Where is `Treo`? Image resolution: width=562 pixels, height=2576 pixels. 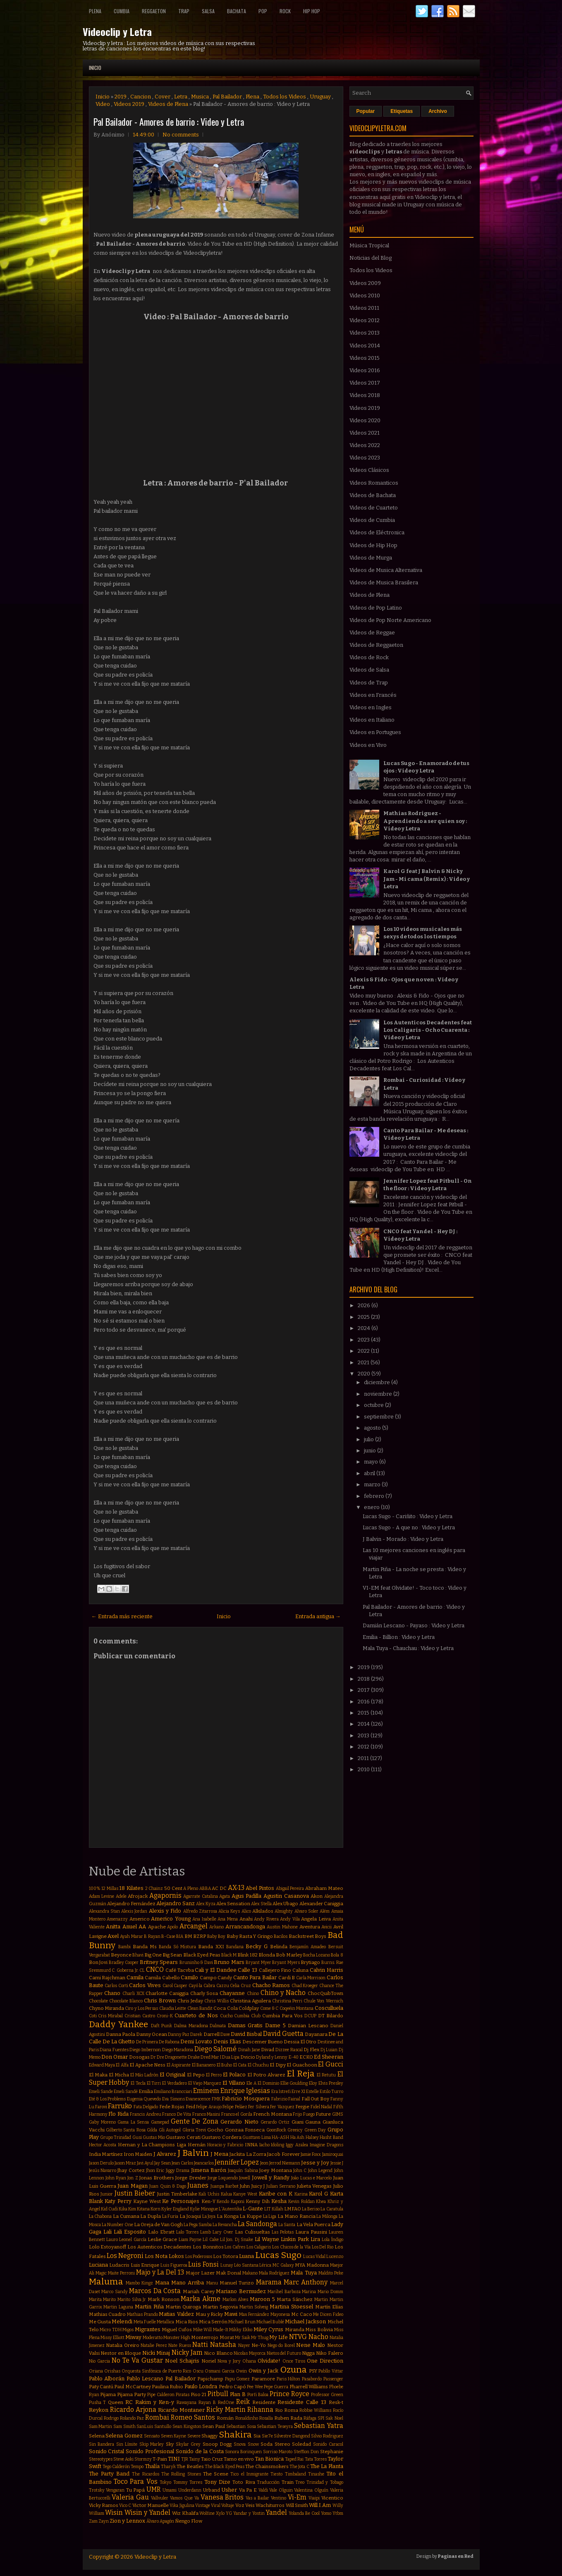 Treo is located at coordinates (299, 2482).